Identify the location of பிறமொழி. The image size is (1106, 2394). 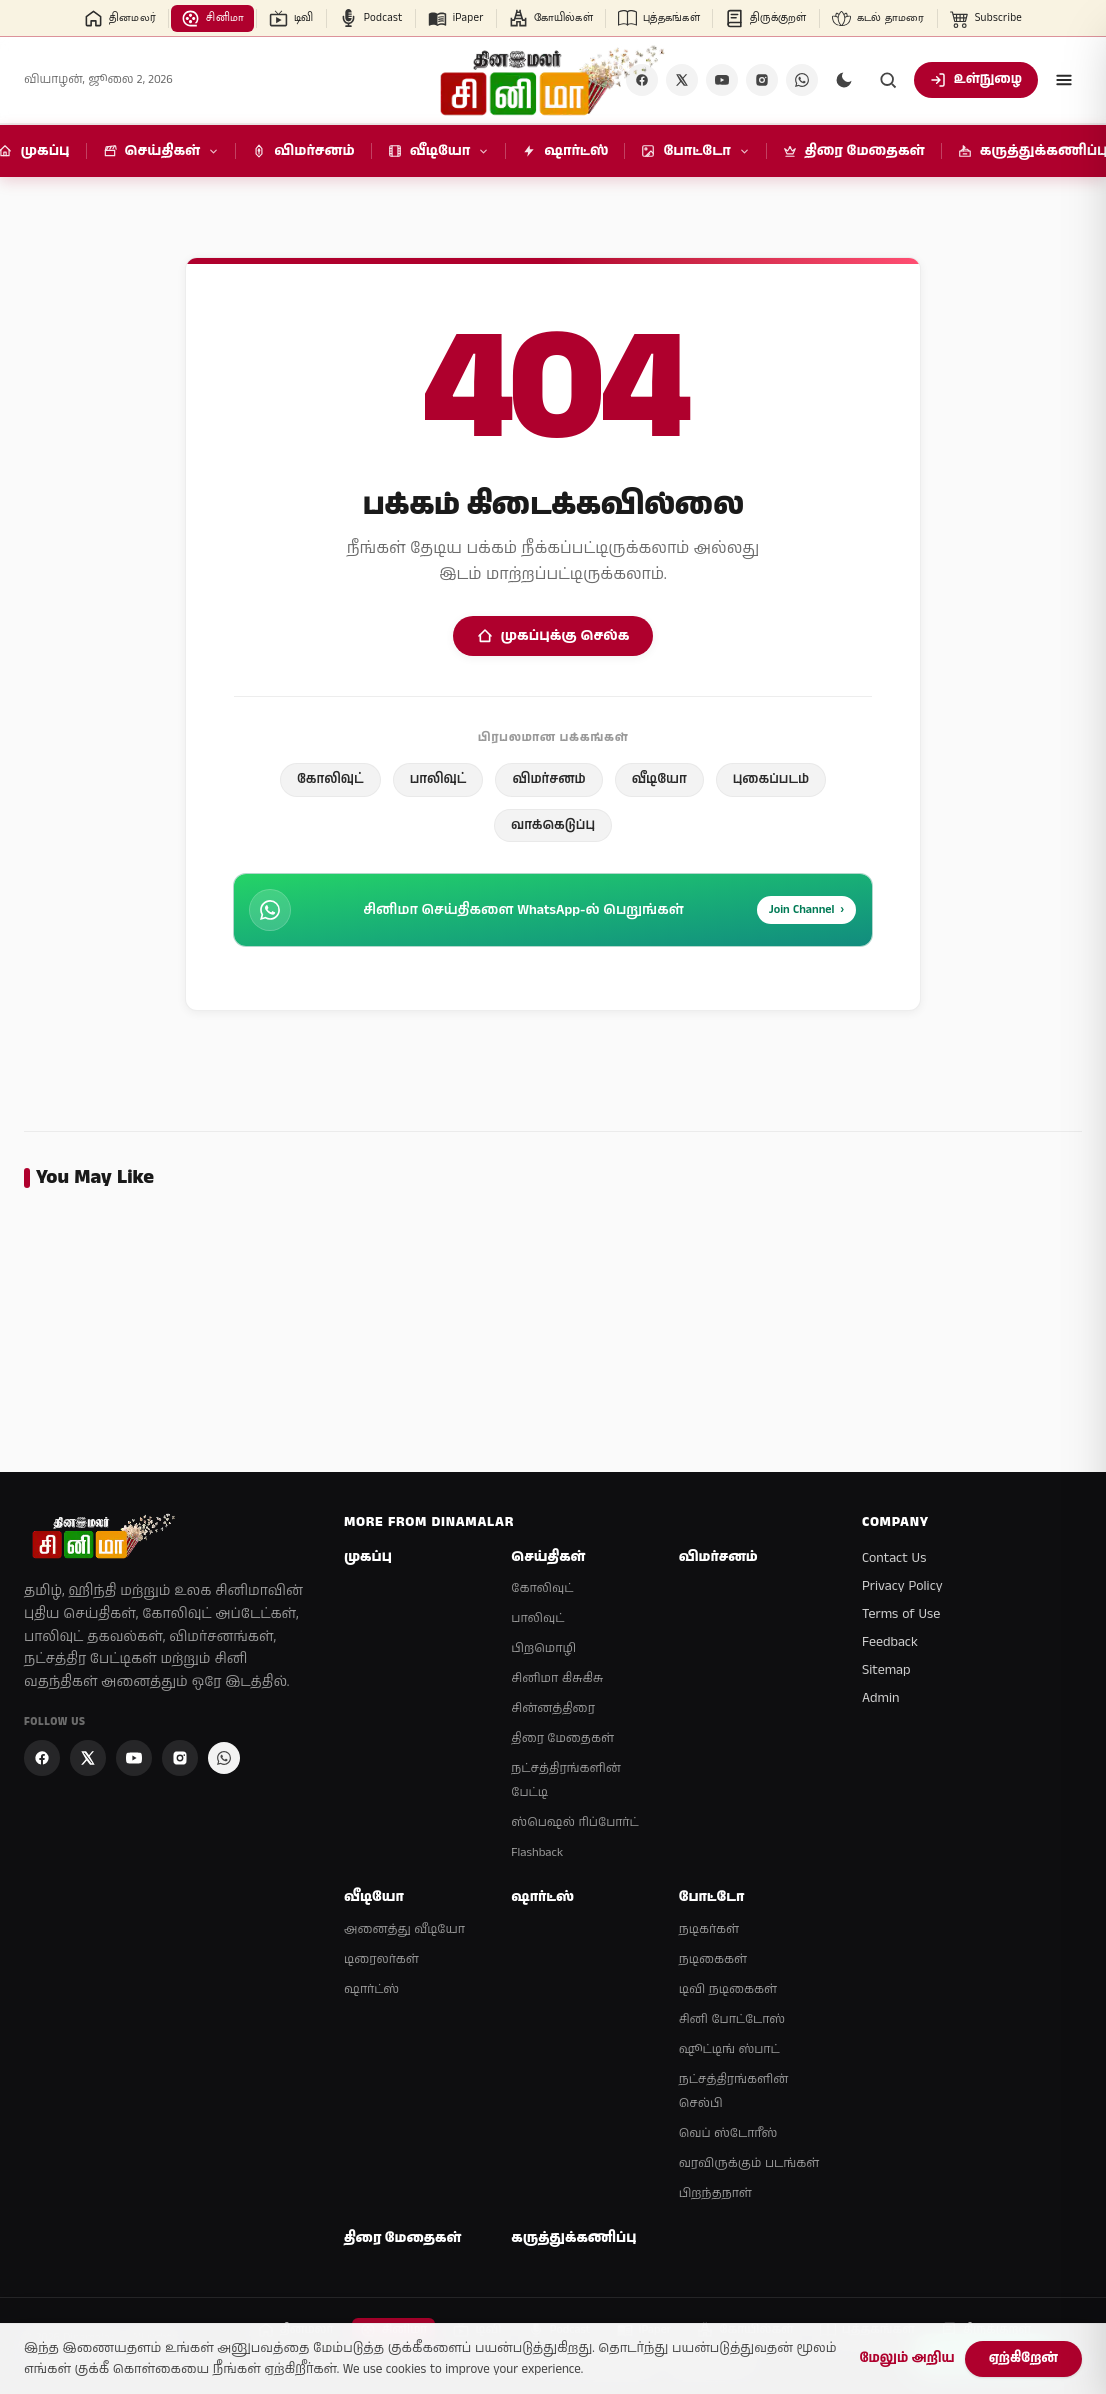
(543, 1648).